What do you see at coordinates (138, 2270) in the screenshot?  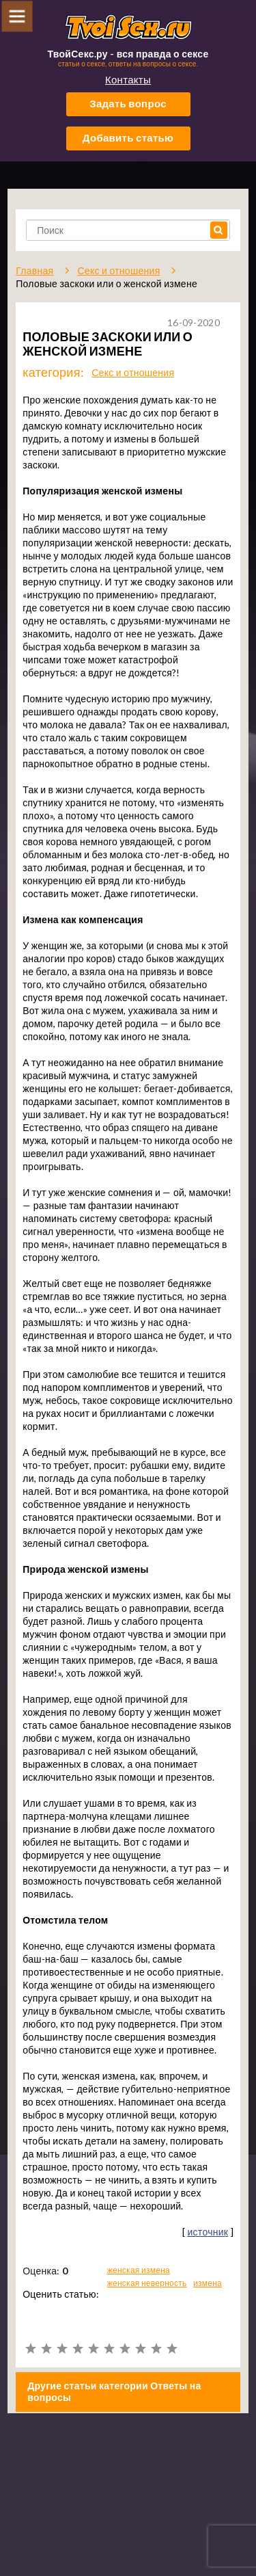 I see `женская измена` at bounding box center [138, 2270].